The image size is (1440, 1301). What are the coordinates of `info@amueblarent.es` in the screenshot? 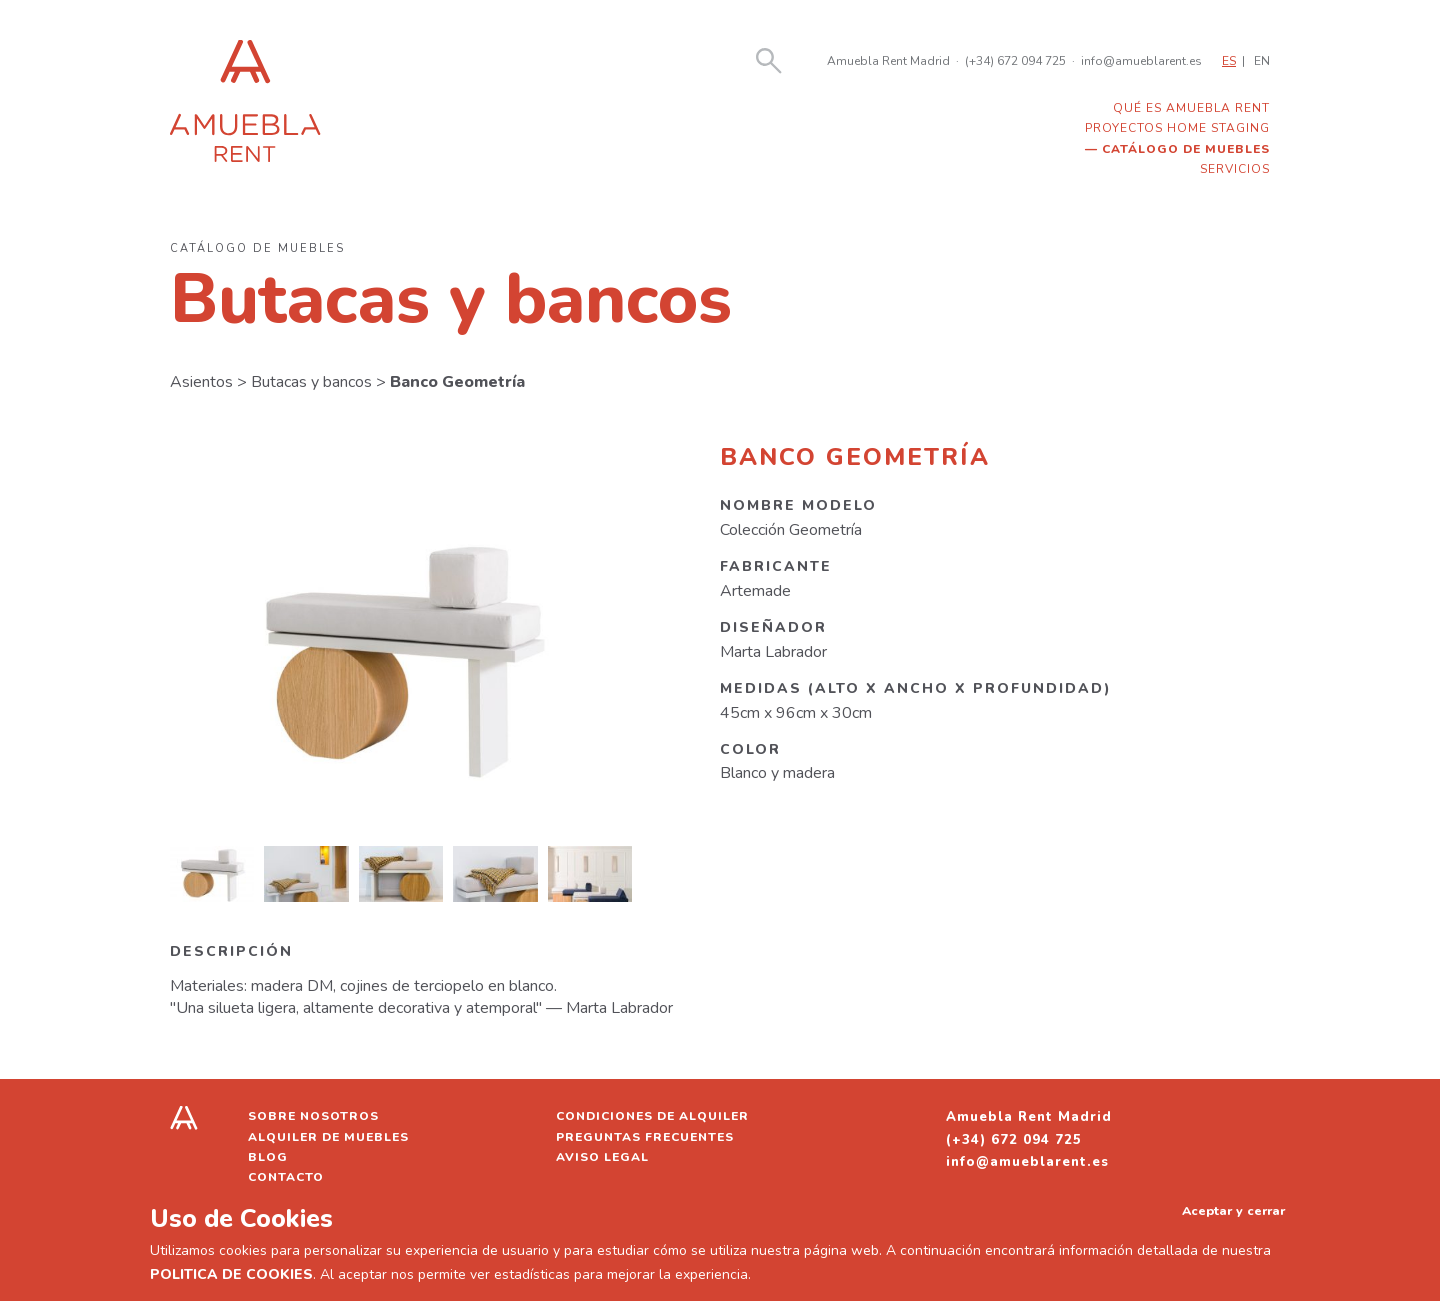 It's located at (1141, 61).